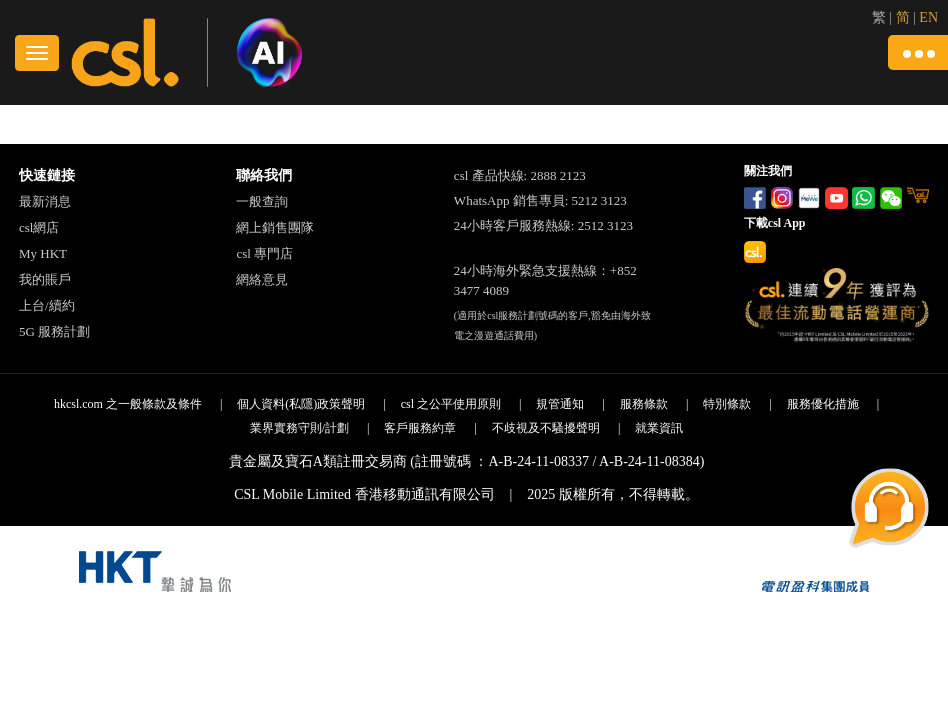 This screenshot has width=948, height=720. What do you see at coordinates (644, 404) in the screenshot?
I see `服務條款` at bounding box center [644, 404].